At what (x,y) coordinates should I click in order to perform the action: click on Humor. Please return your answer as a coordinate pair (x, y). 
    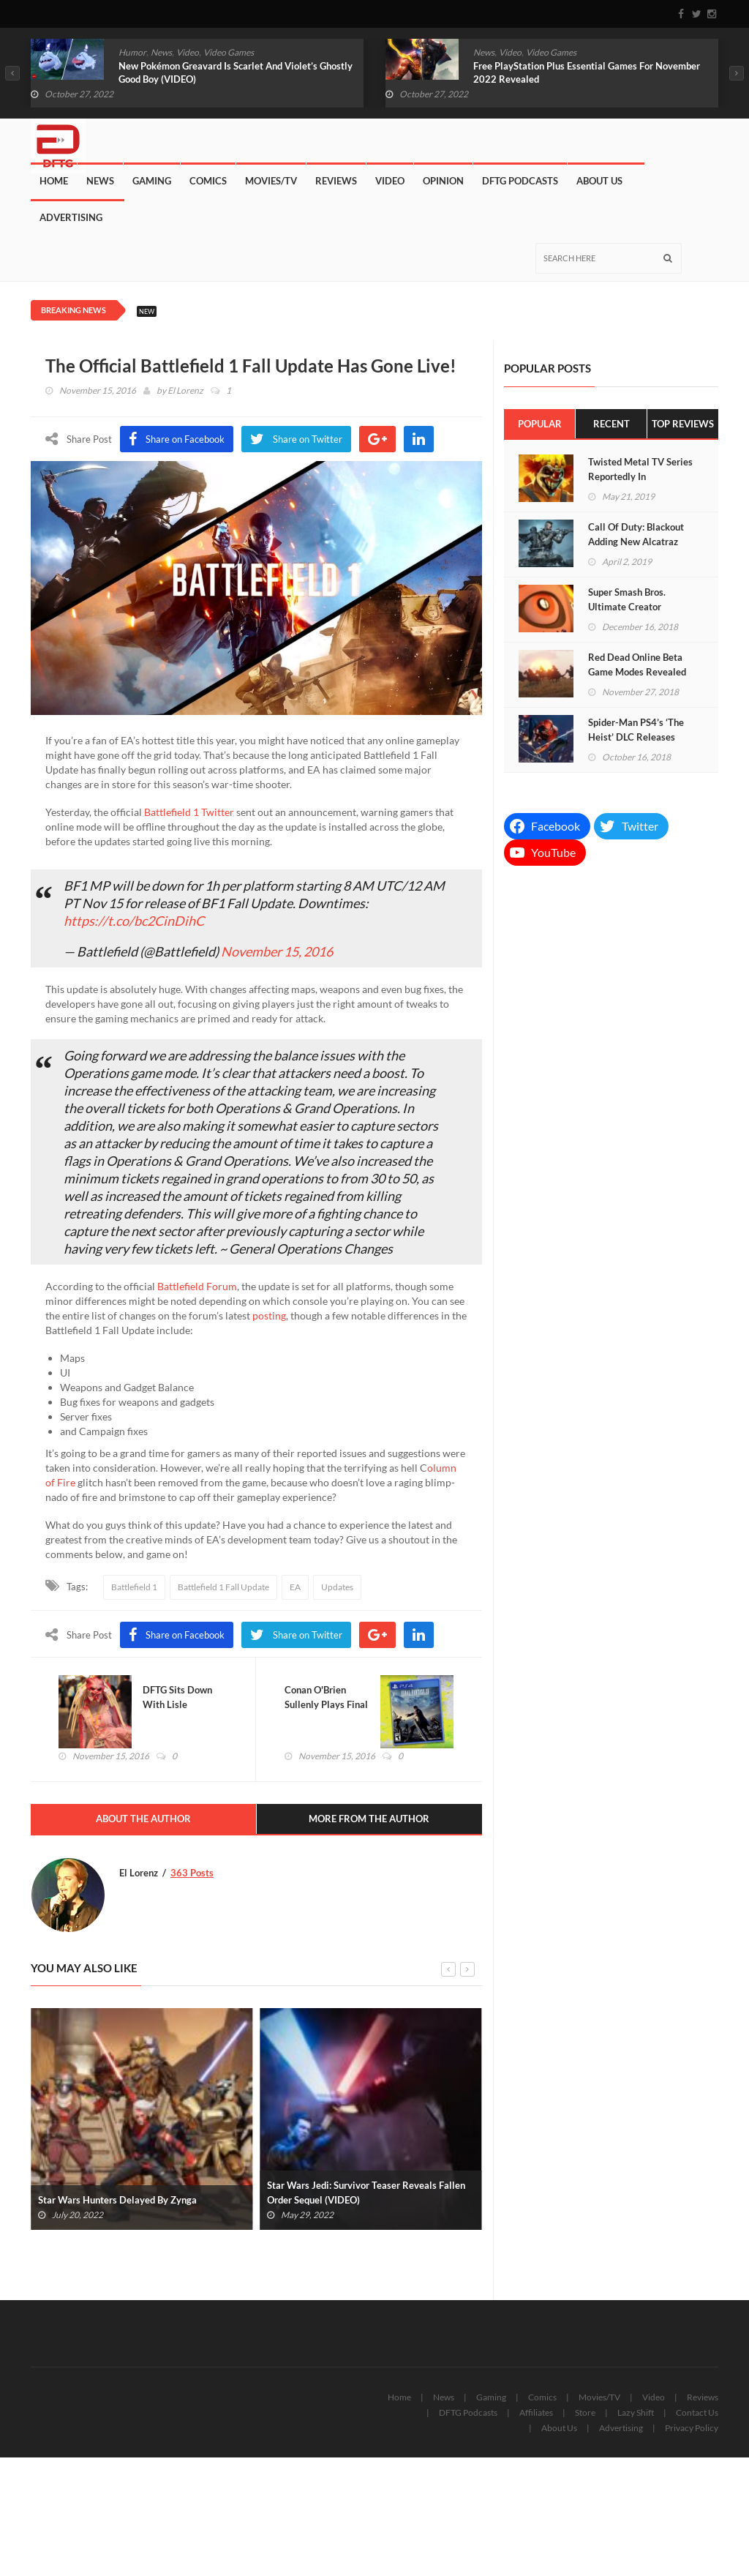
    Looking at the image, I should click on (132, 52).